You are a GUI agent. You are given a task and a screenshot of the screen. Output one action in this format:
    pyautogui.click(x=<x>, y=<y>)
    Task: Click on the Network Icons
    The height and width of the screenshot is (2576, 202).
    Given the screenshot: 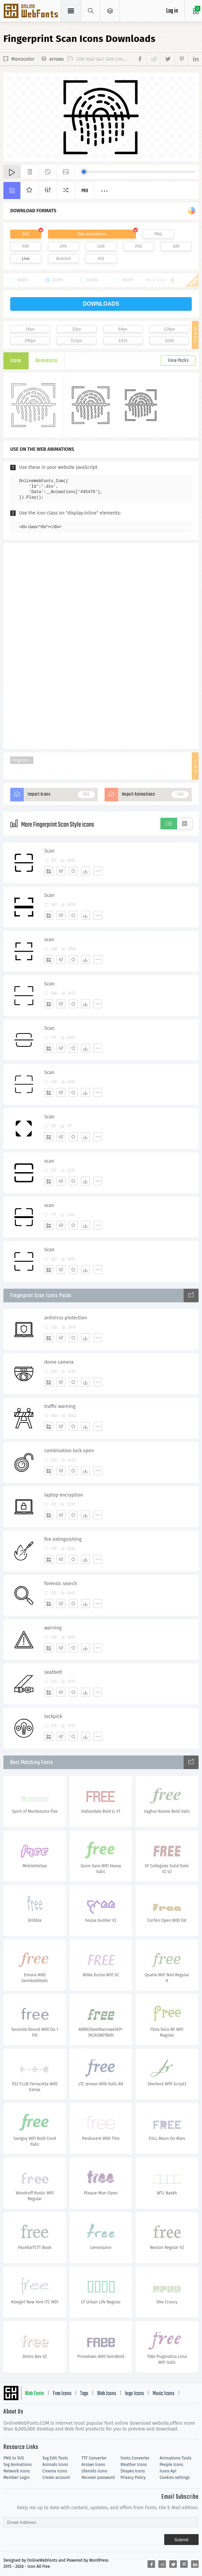 What is the action you would take?
    pyautogui.click(x=16, y=2471)
    